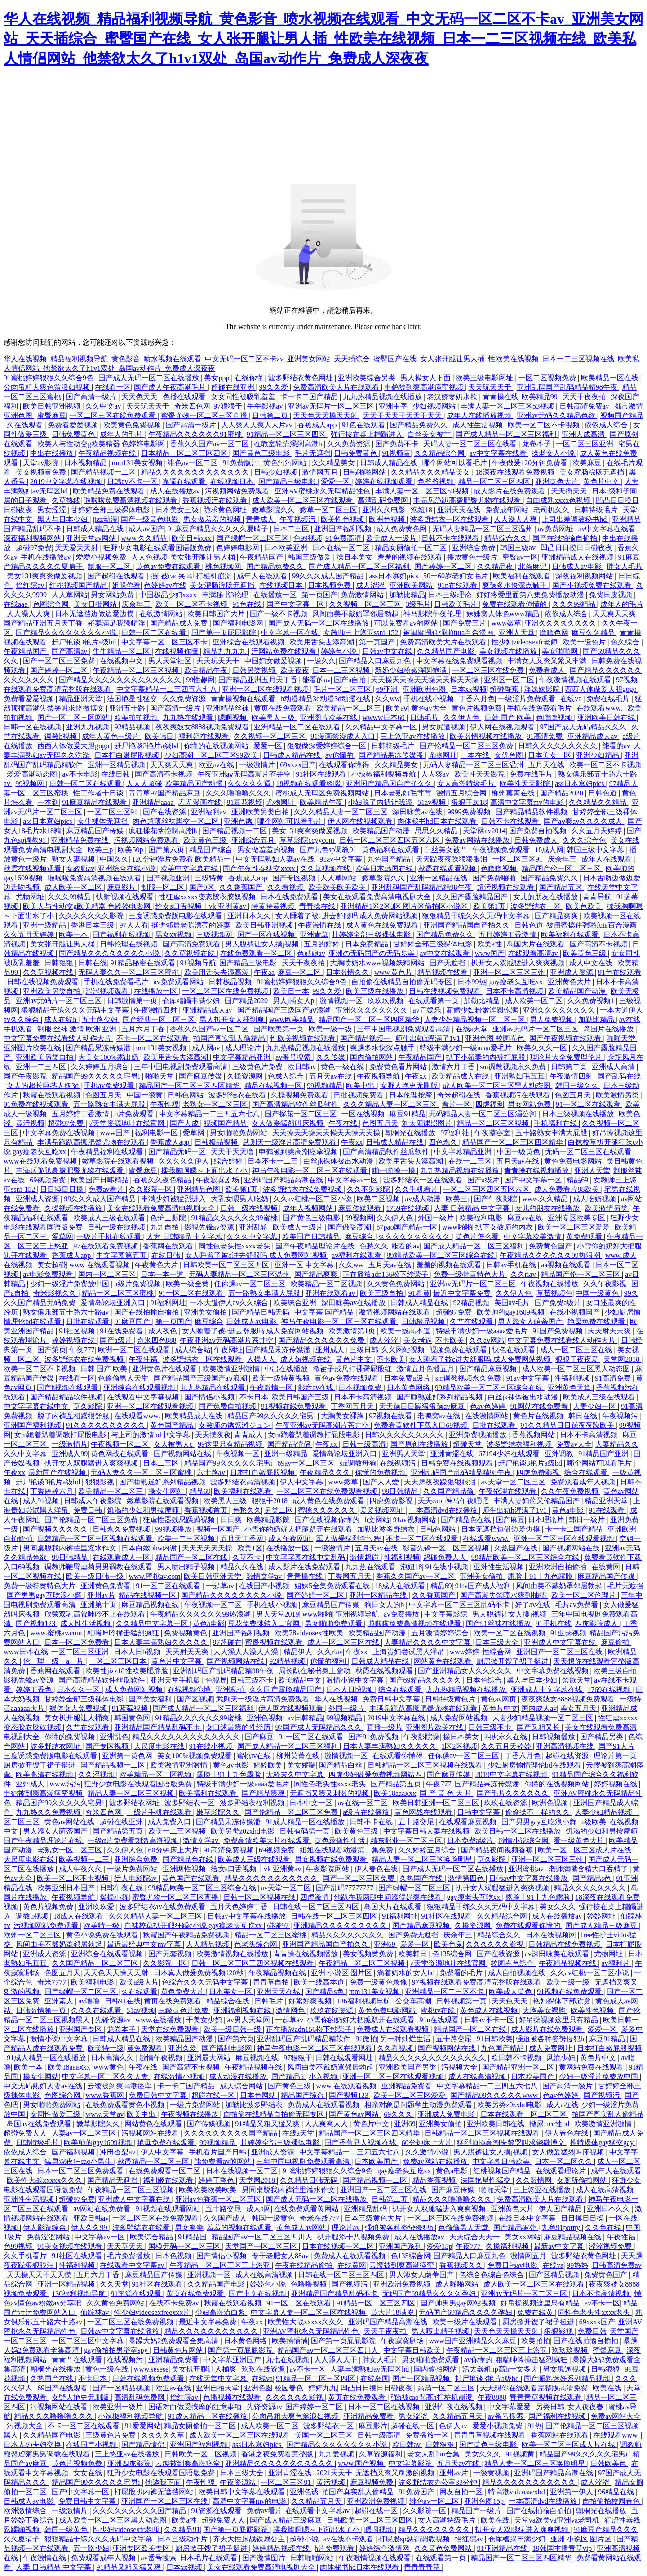 The height and width of the screenshot is (2576, 647). I want to click on 日本三级视频在线播放, so click(579, 1114).